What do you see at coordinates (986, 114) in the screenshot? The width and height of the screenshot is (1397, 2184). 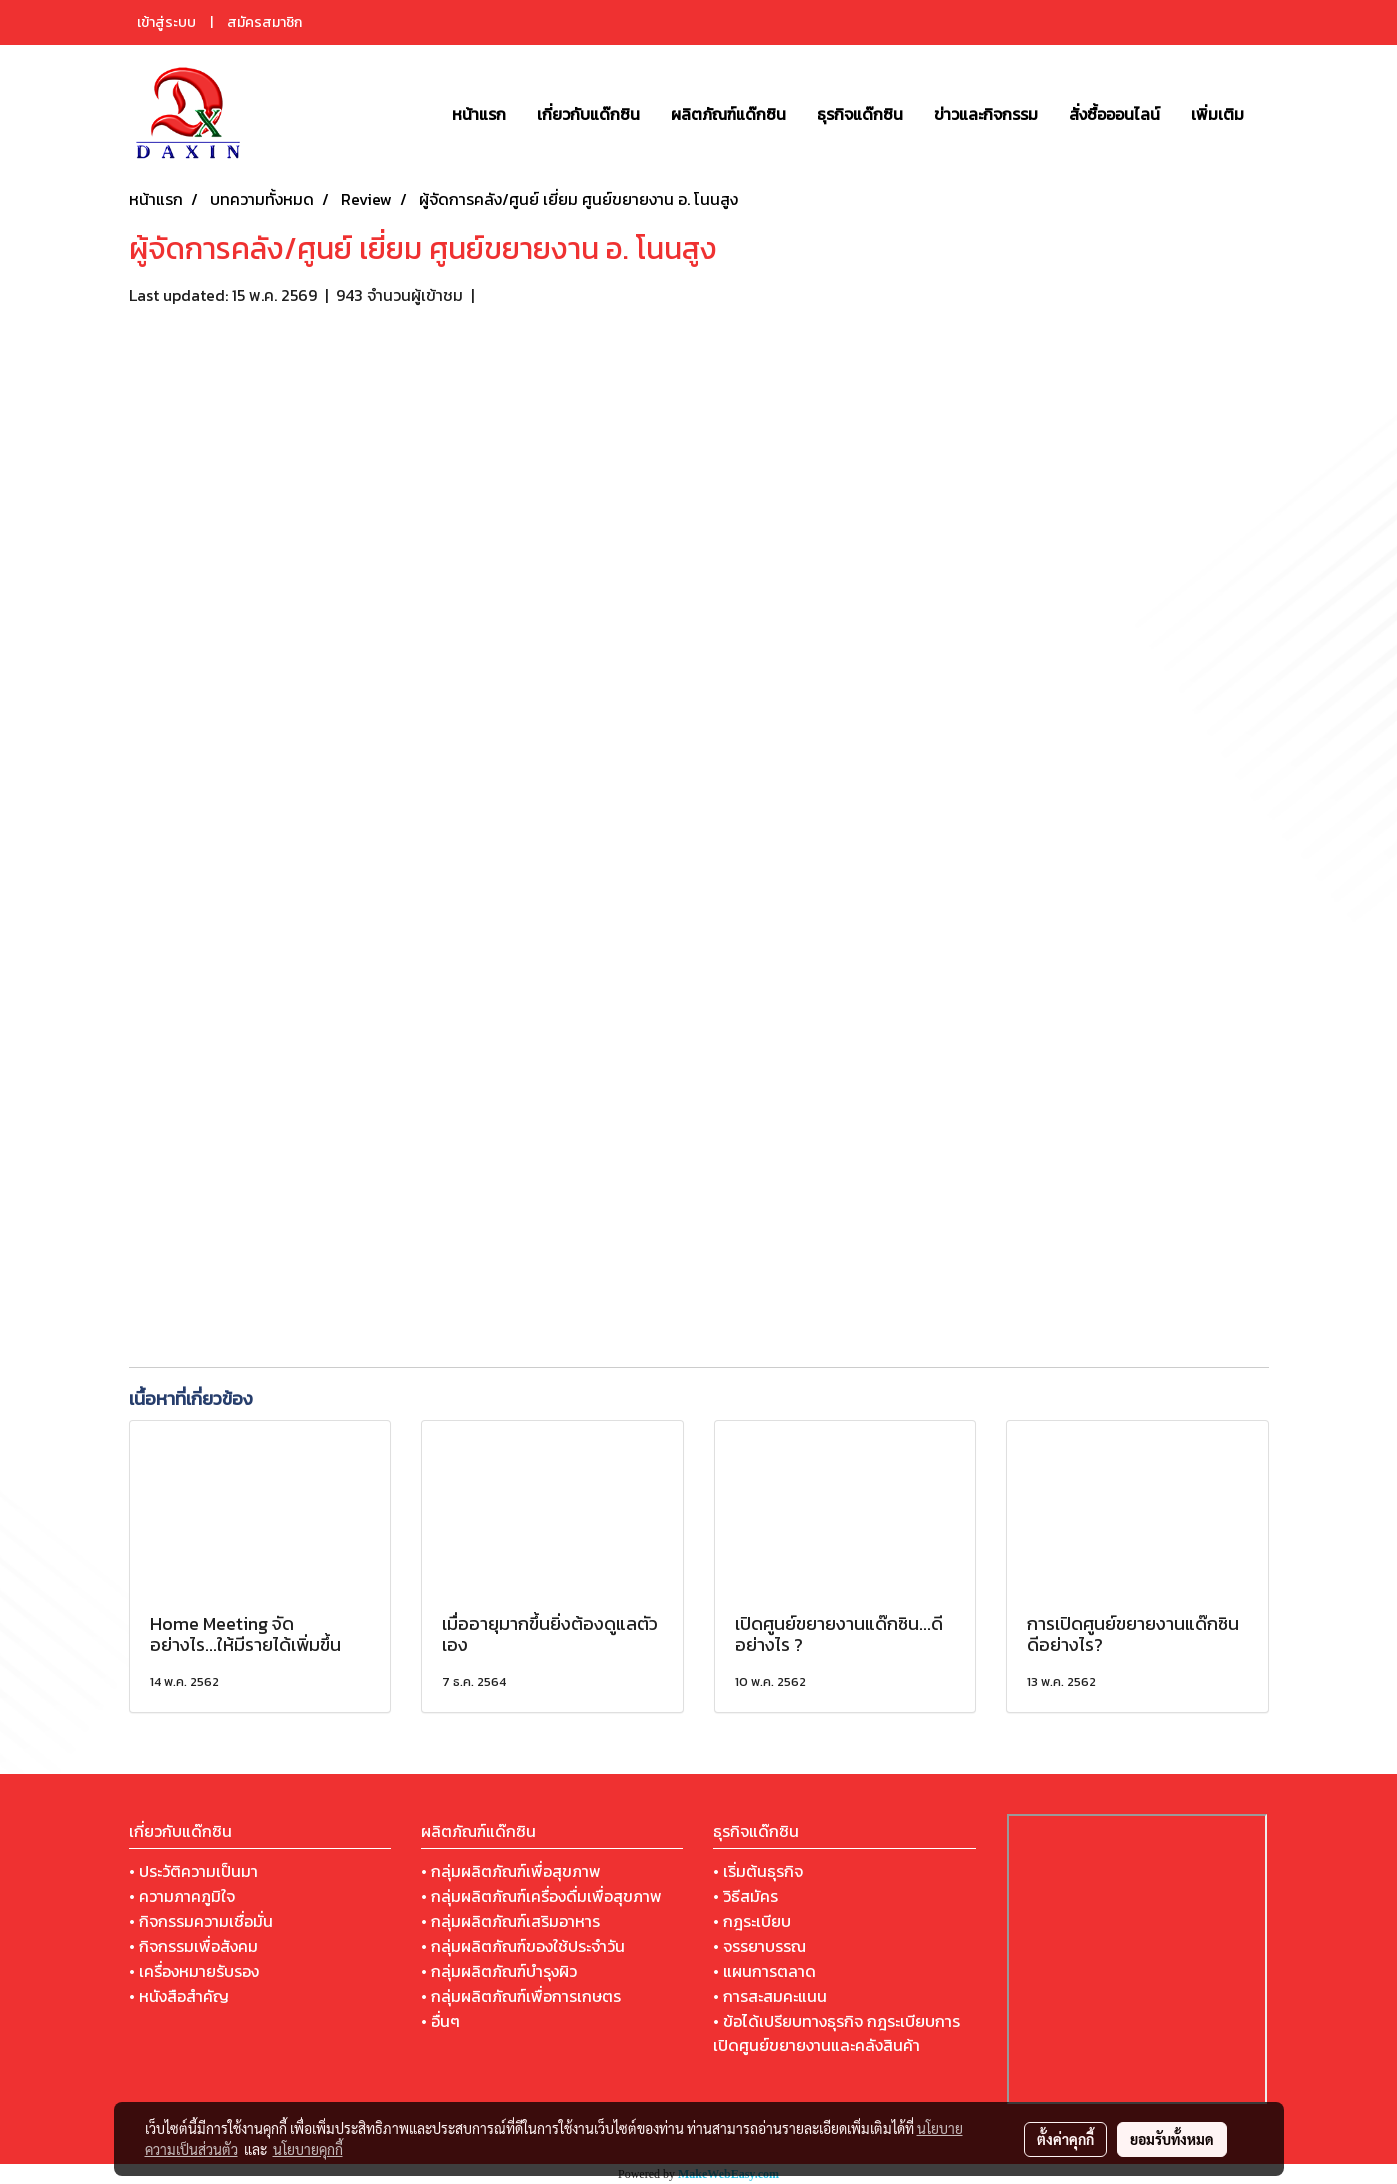 I see `ข่าวและกิจกรรม` at bounding box center [986, 114].